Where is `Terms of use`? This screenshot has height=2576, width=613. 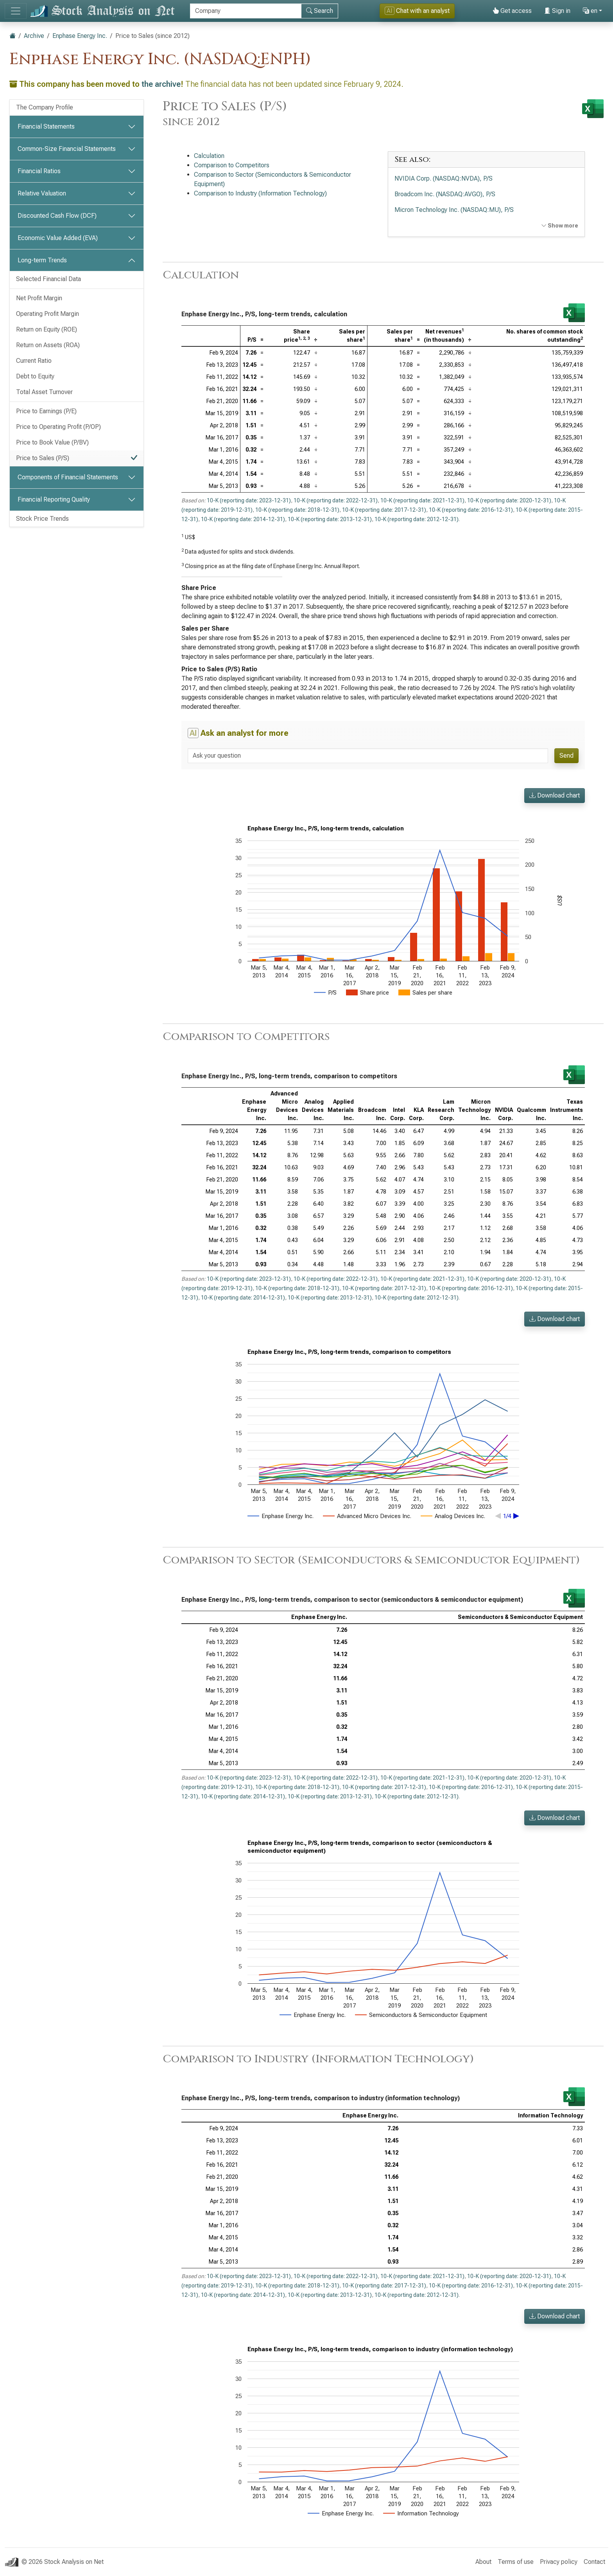 Terms of use is located at coordinates (516, 2561).